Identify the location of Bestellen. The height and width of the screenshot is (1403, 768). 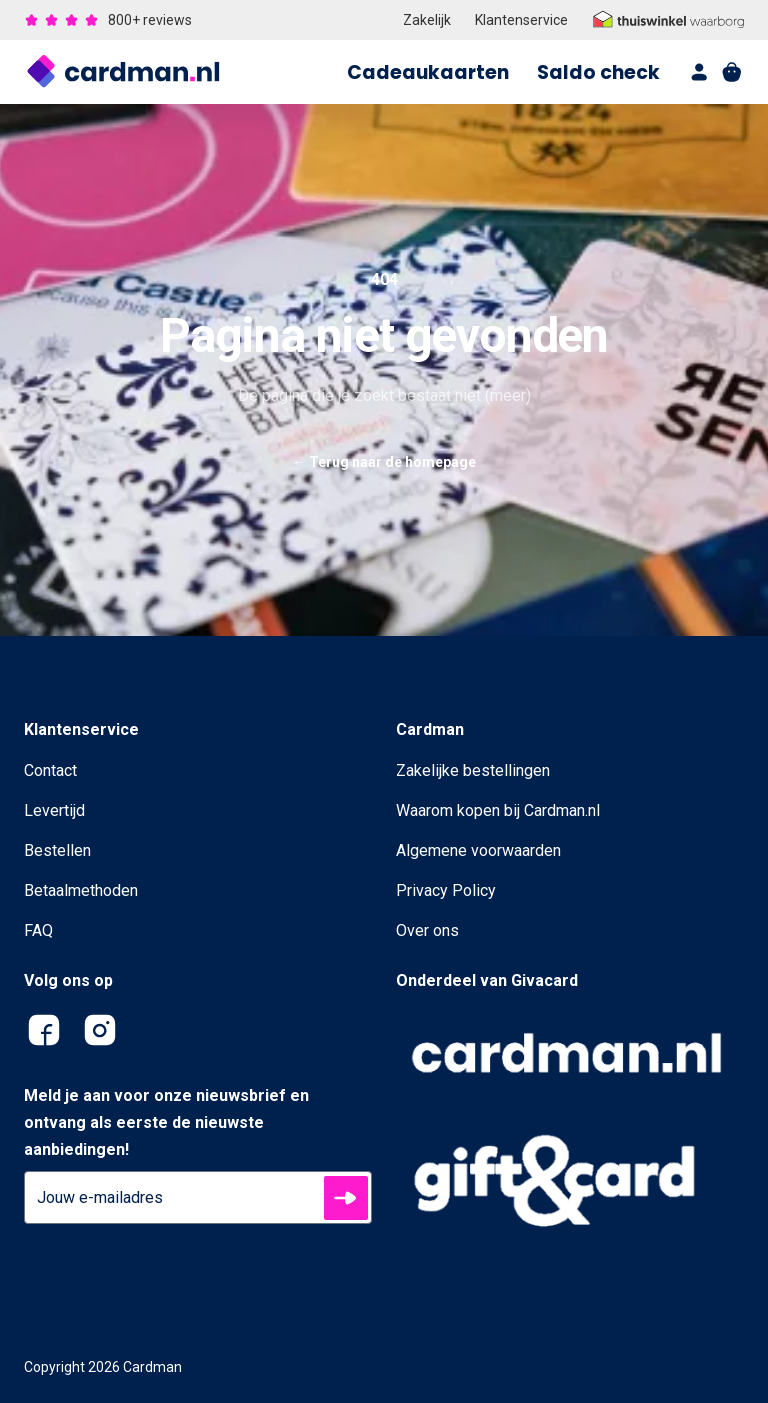
(57, 850).